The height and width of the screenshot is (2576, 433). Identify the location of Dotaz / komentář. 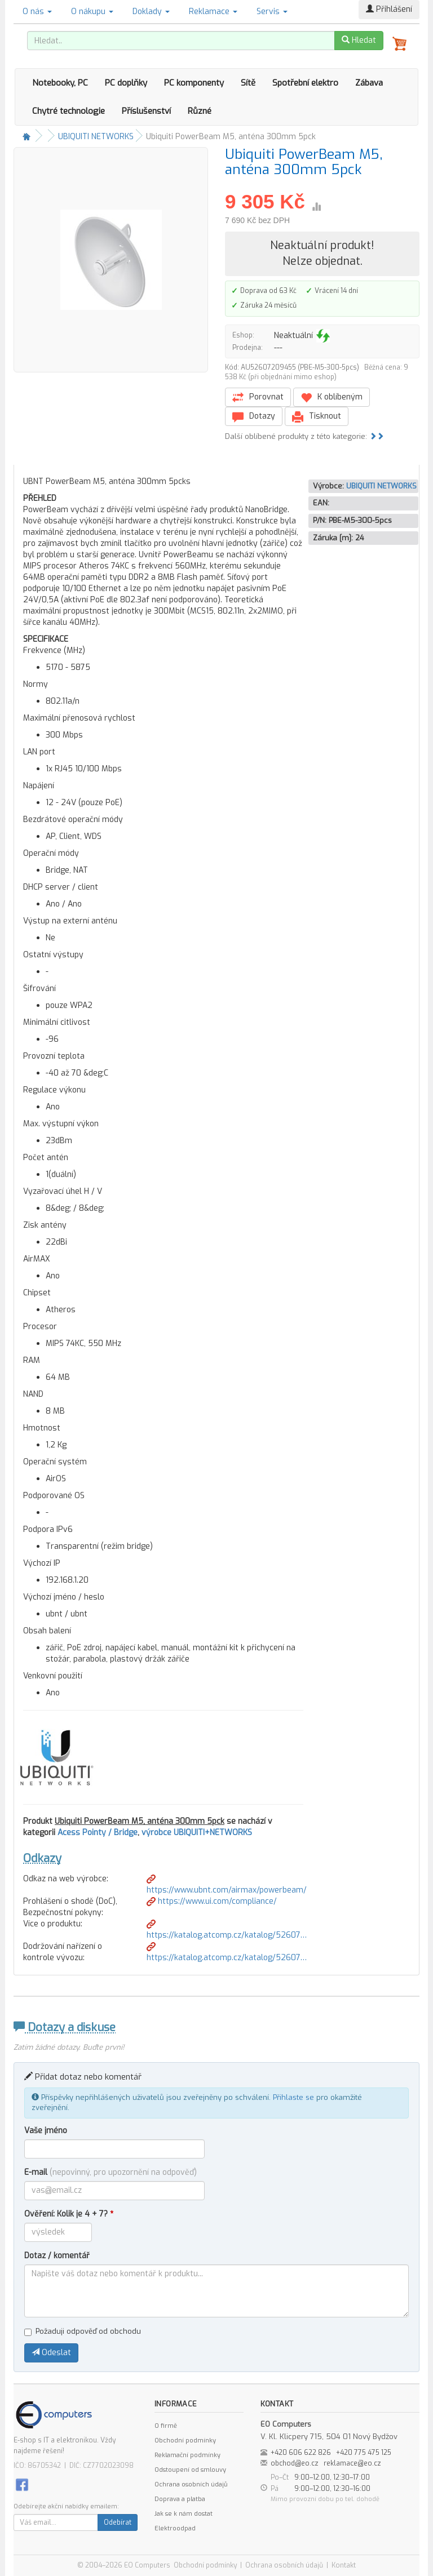
(57, 2255).